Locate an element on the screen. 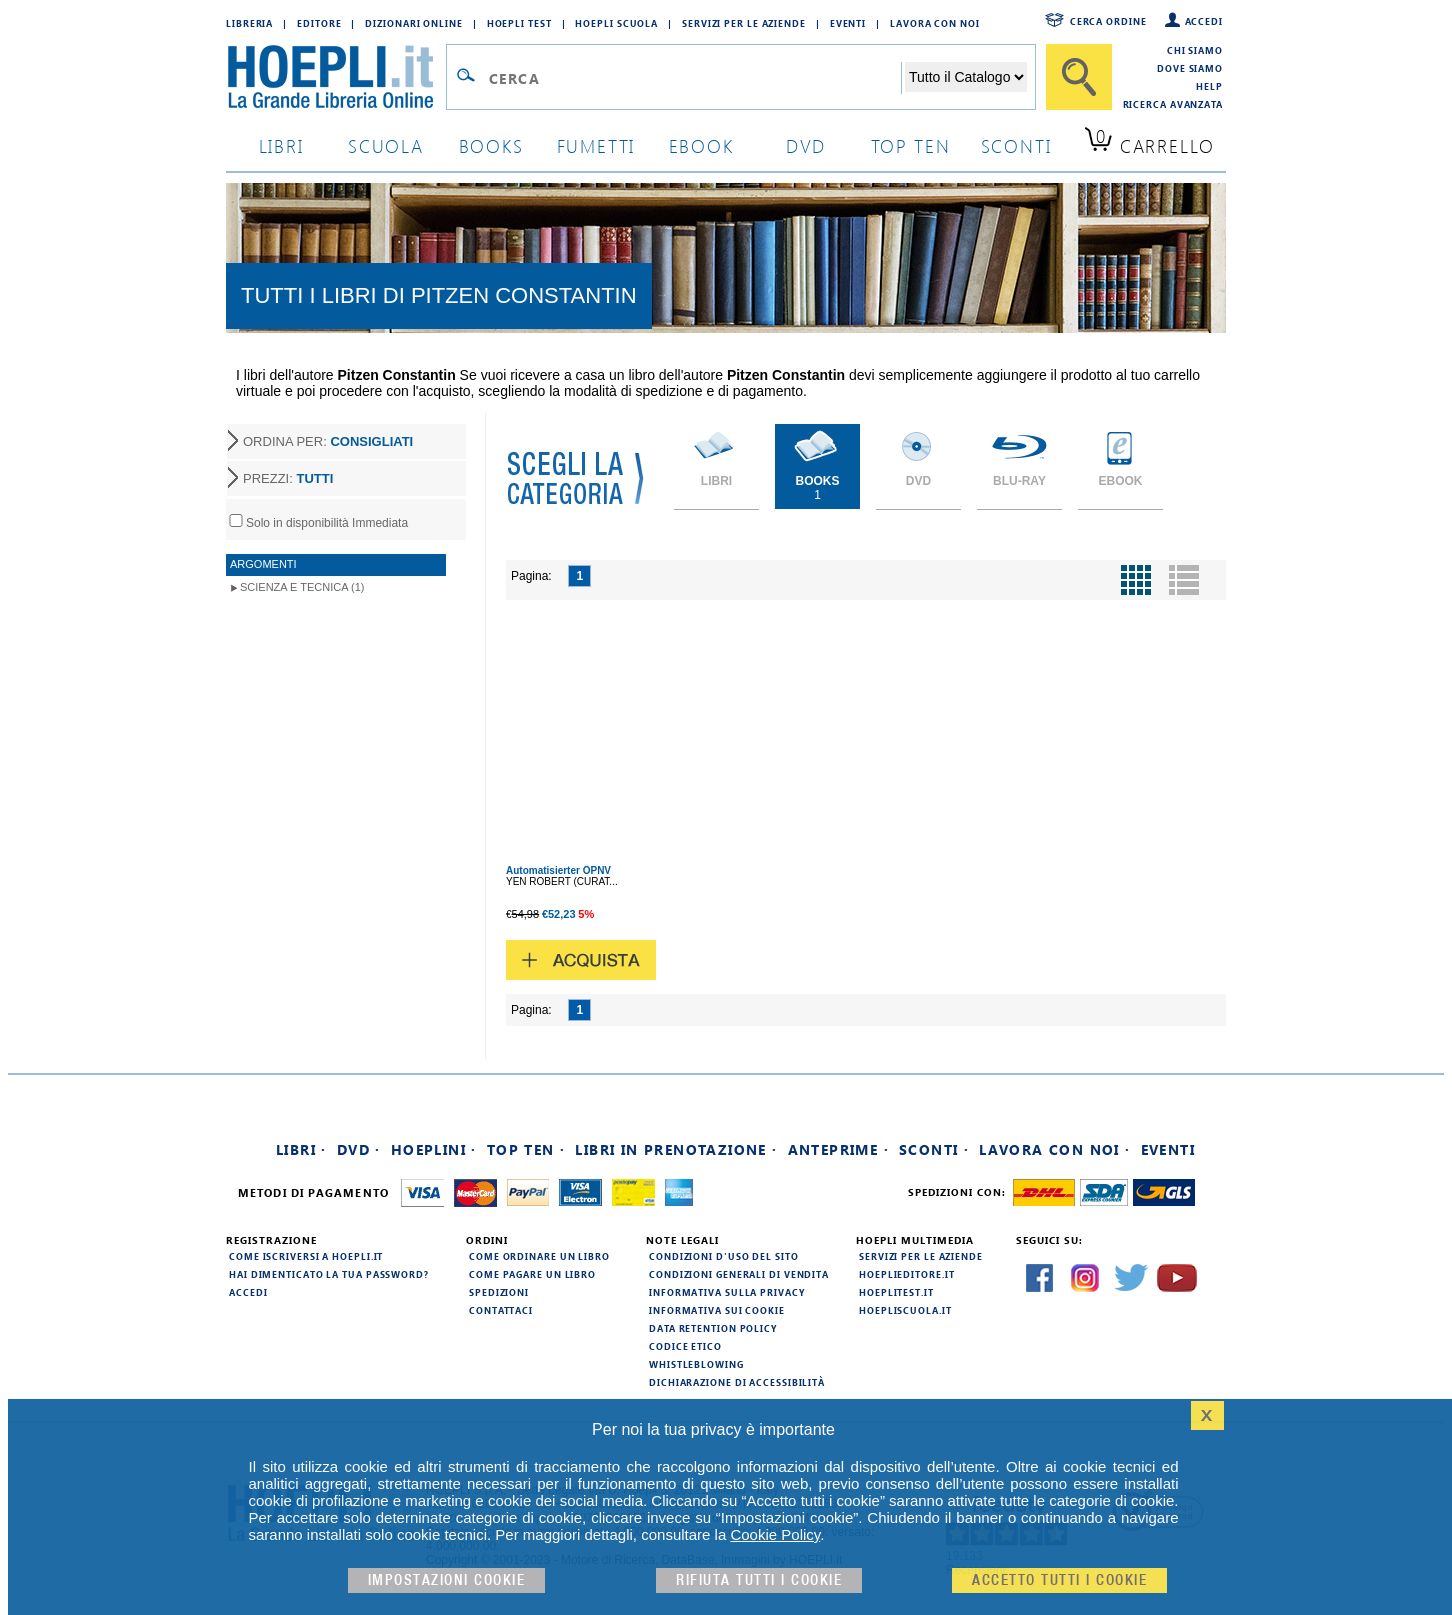 This screenshot has width=1452, height=1615. Sconti · is located at coordinates (934, 1149).